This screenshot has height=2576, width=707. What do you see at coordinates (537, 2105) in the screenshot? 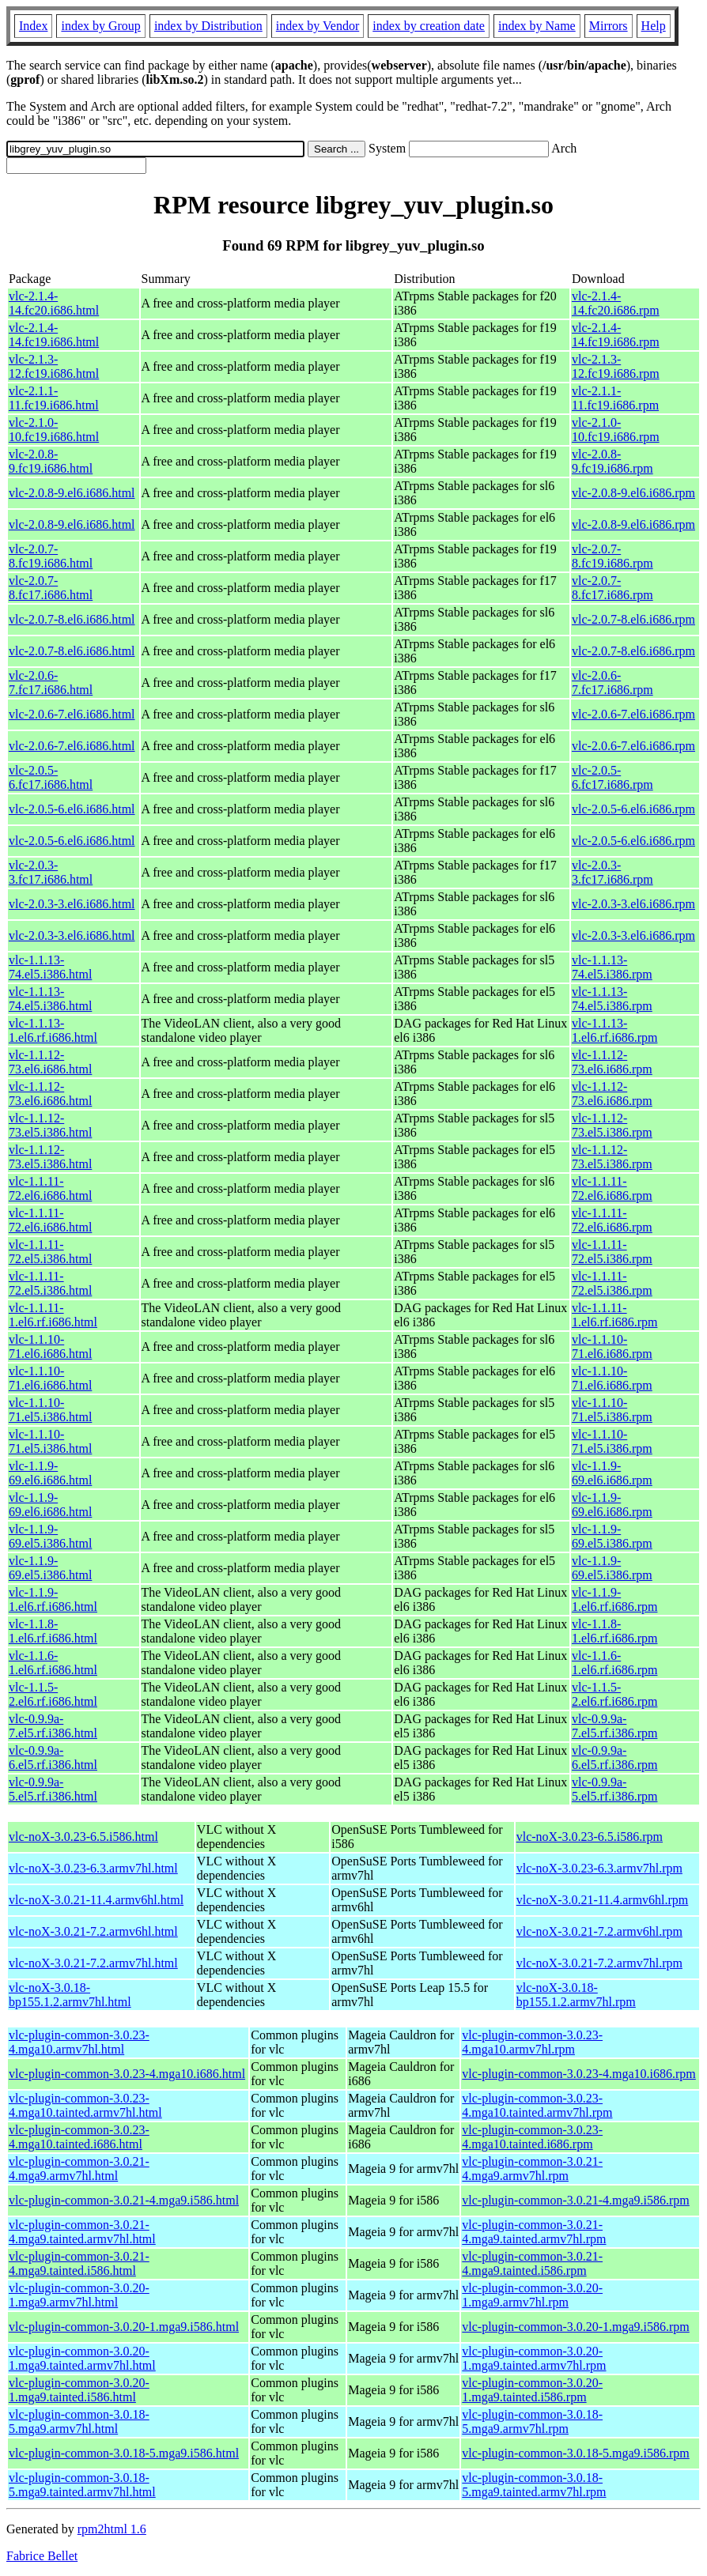
I see `vlc-plugin-common-3.0.23-4.mga10.tainted.armv7hl.rpm` at bounding box center [537, 2105].